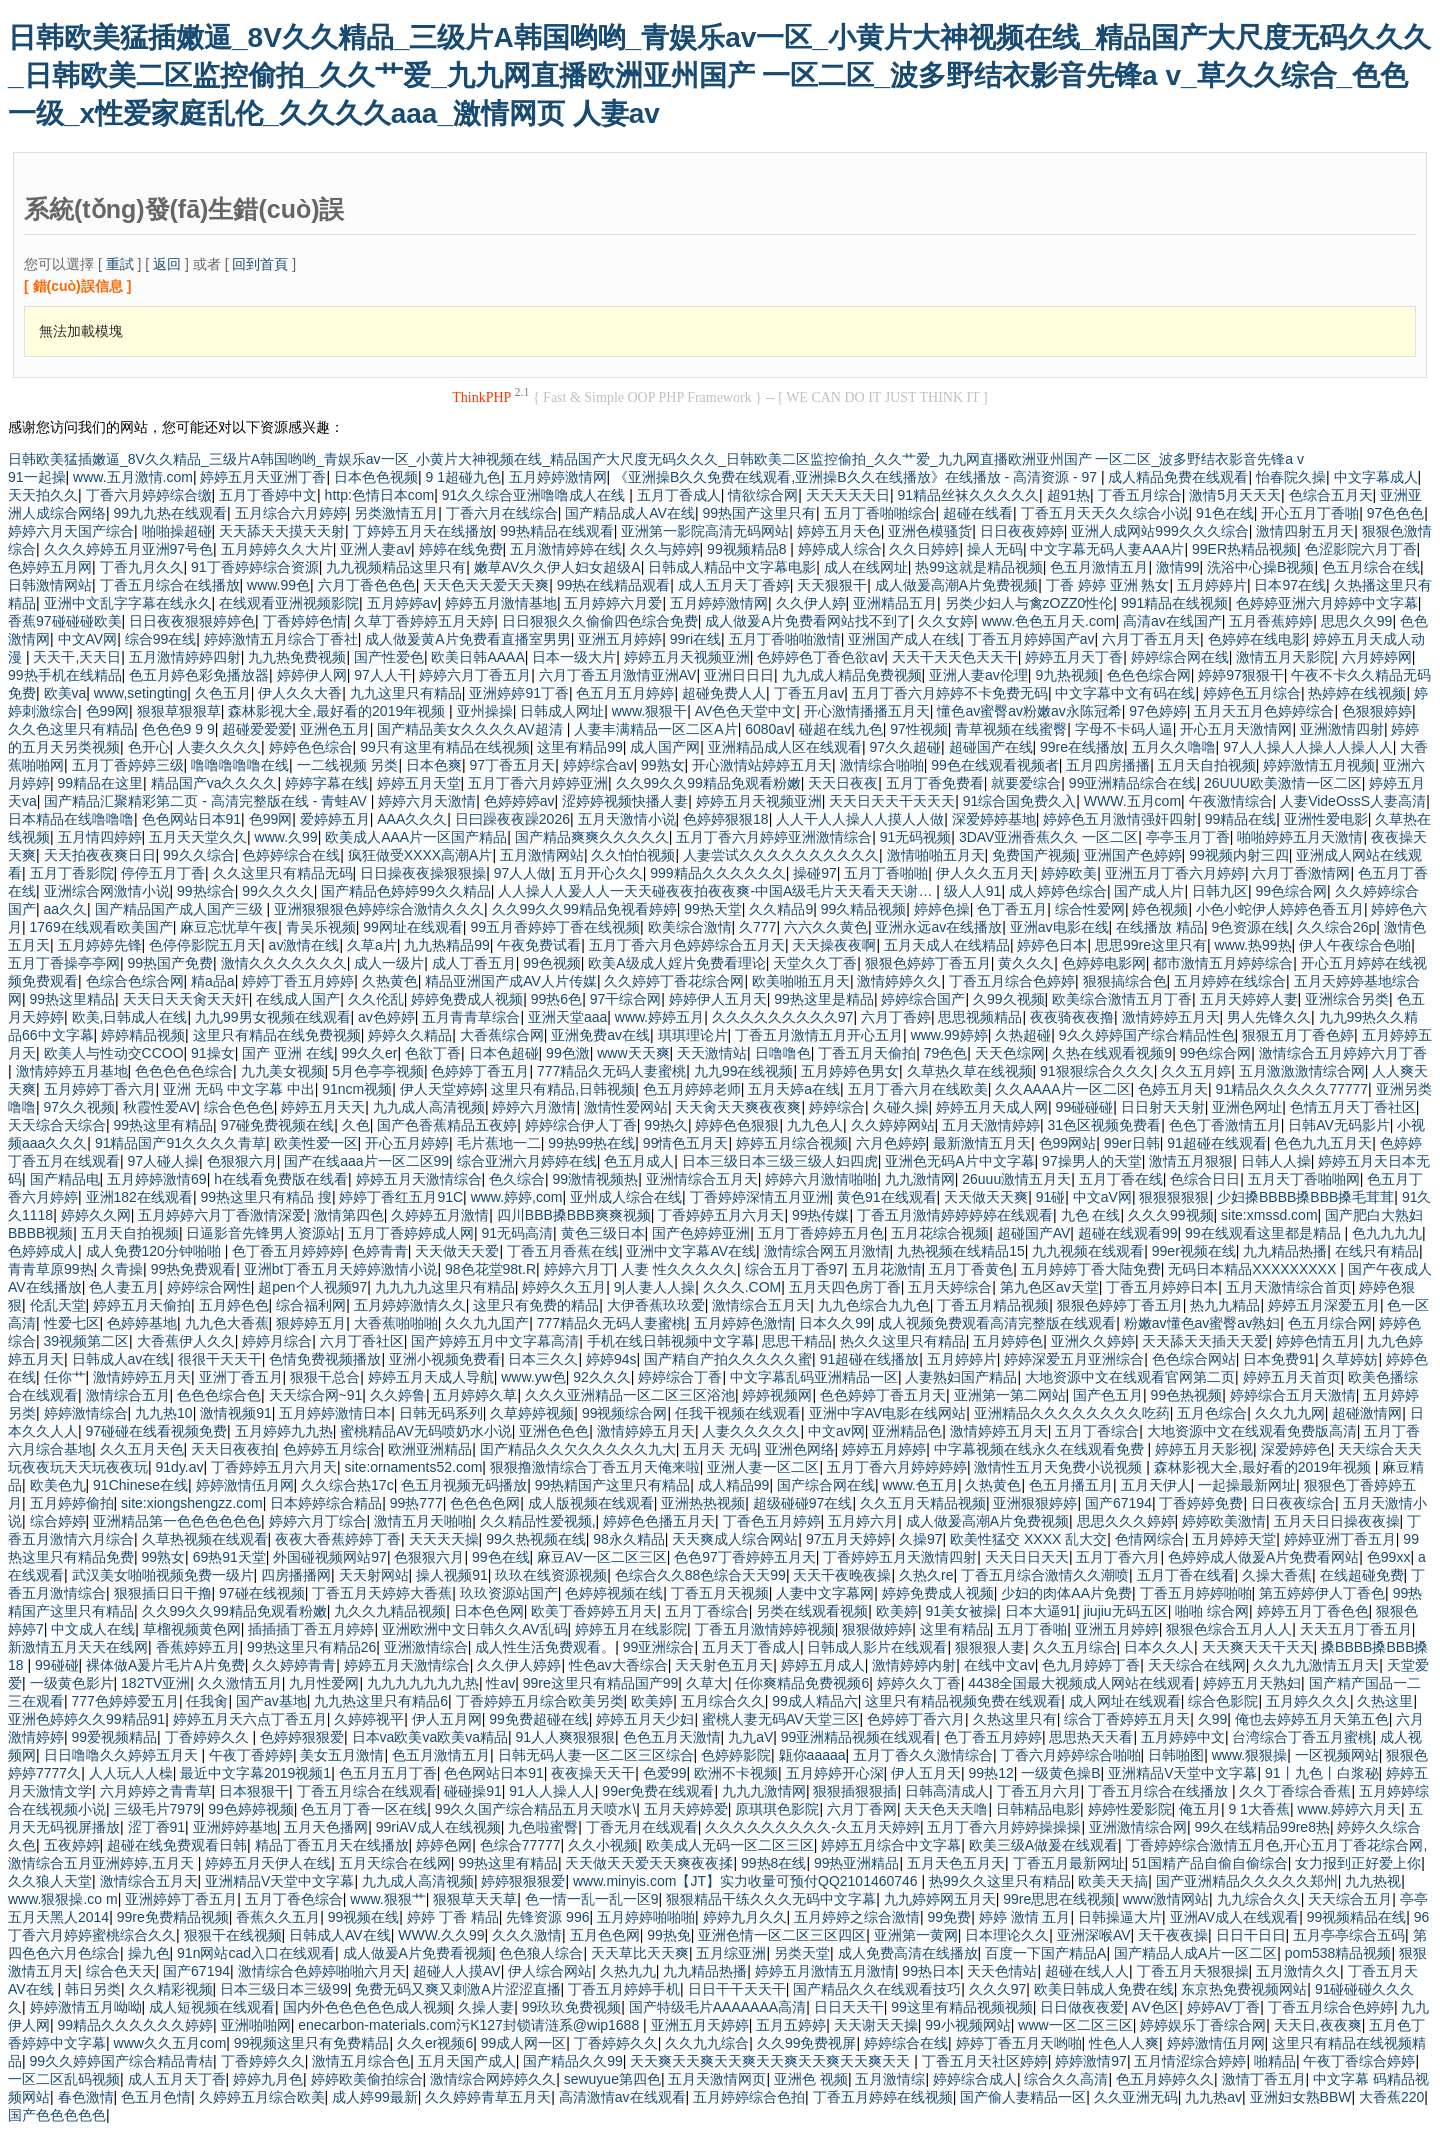 The image size is (1440, 2133). What do you see at coordinates (63, 1899) in the screenshot?
I see `www.狠狠操.co m` at bounding box center [63, 1899].